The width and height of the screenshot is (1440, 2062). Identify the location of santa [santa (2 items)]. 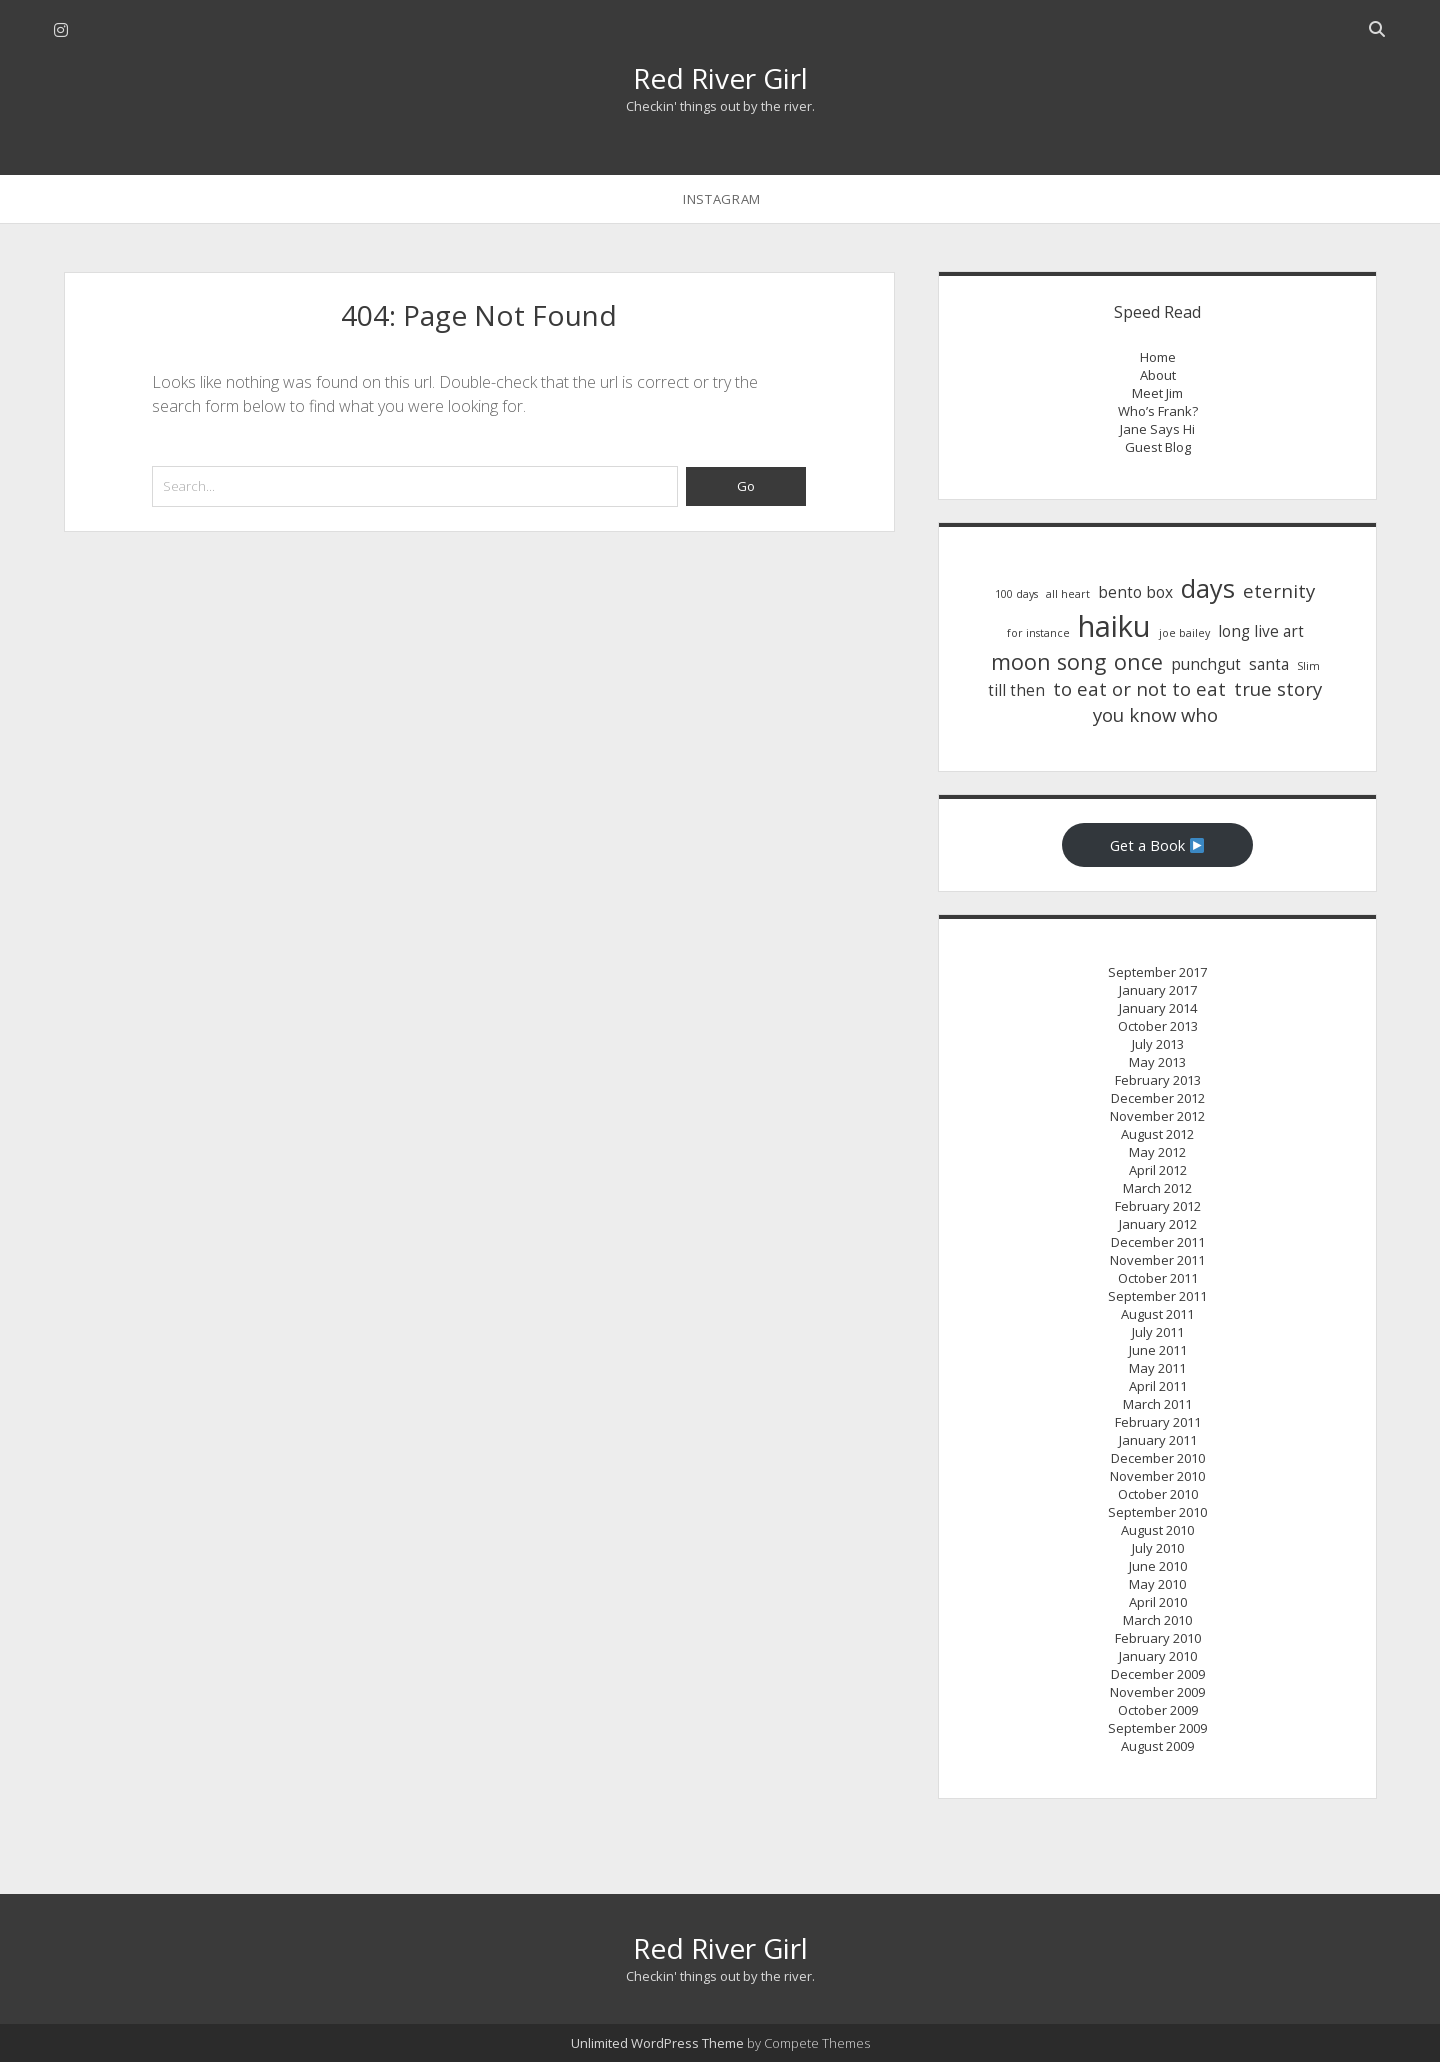
(1269, 664).